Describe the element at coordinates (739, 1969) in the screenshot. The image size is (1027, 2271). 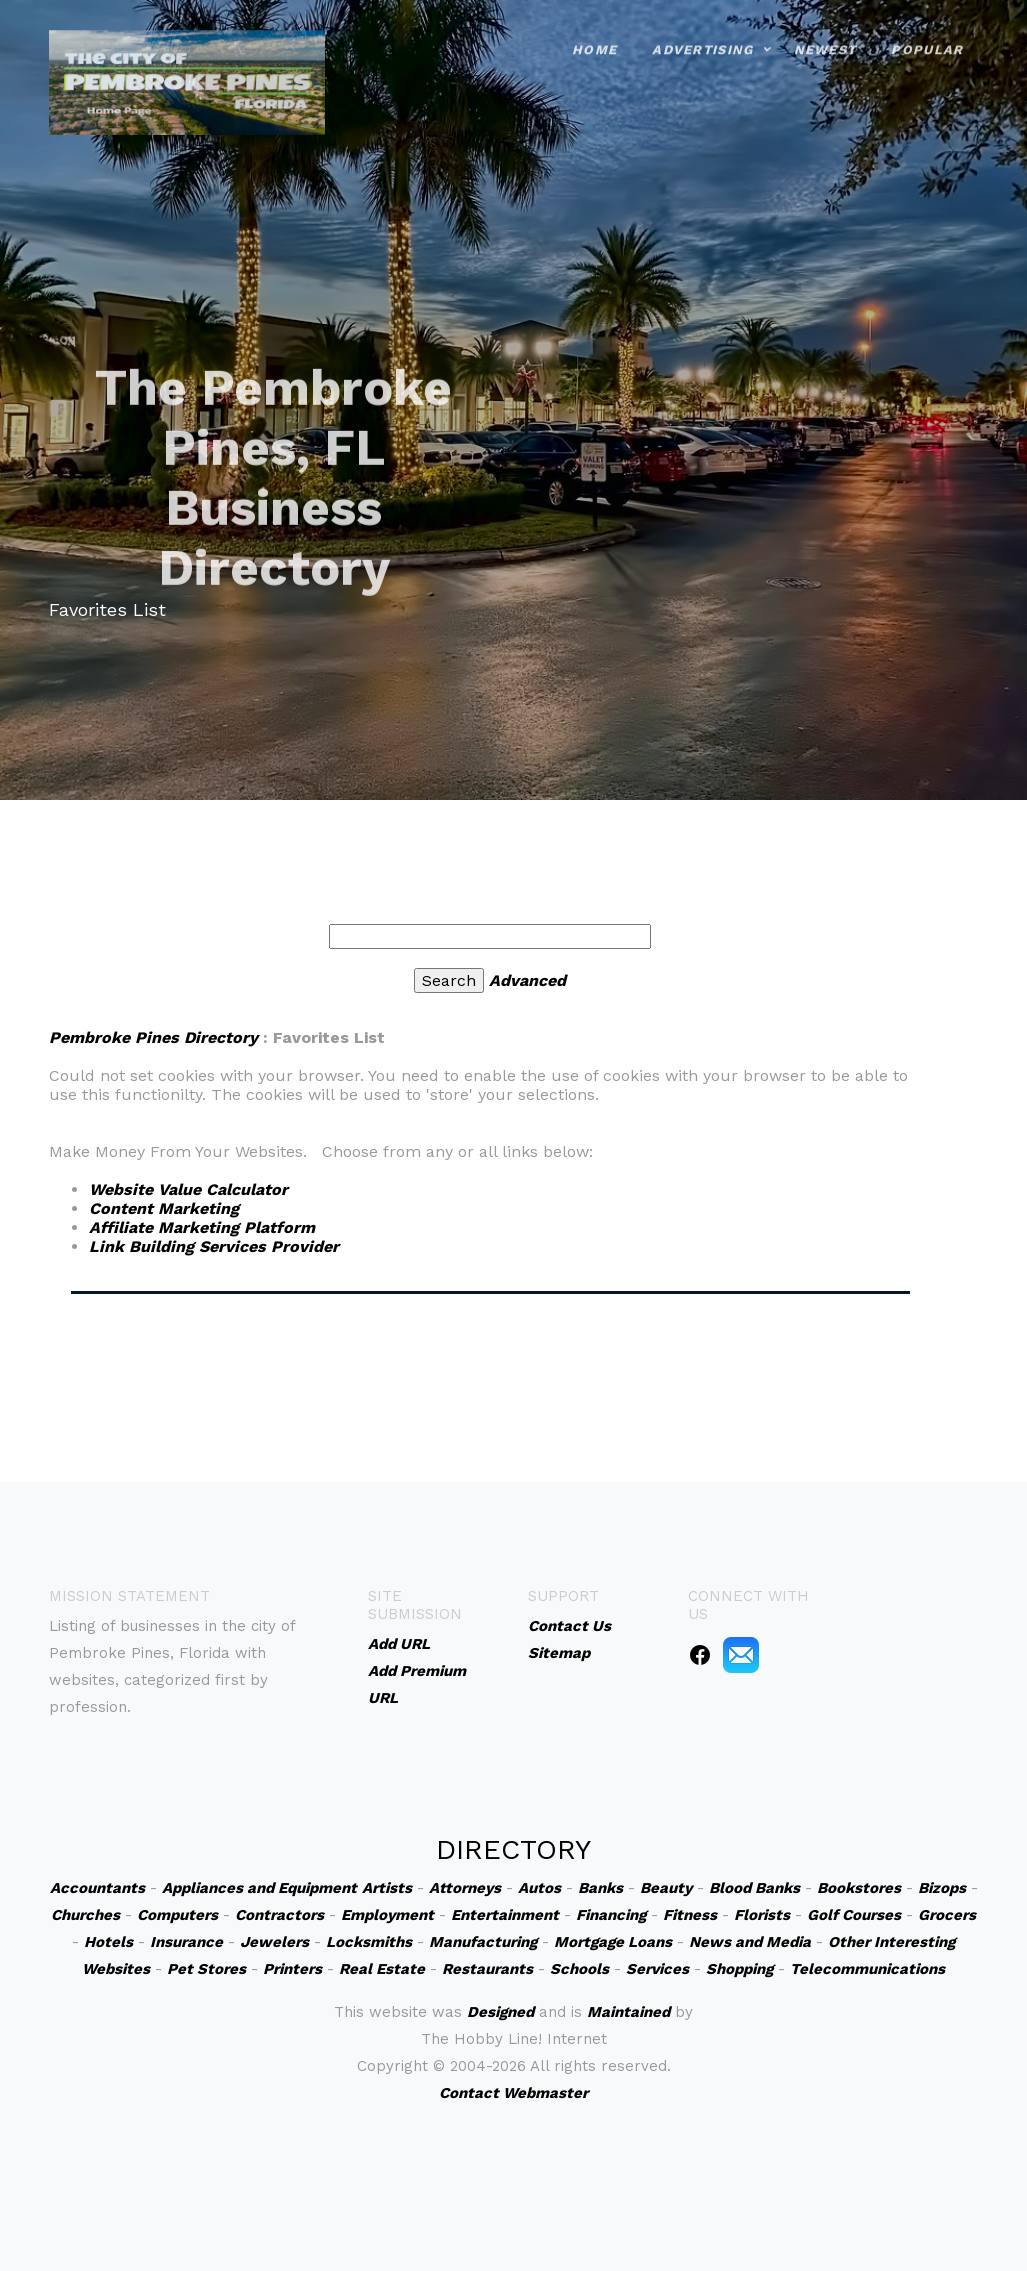
I see `Shopping` at that location.